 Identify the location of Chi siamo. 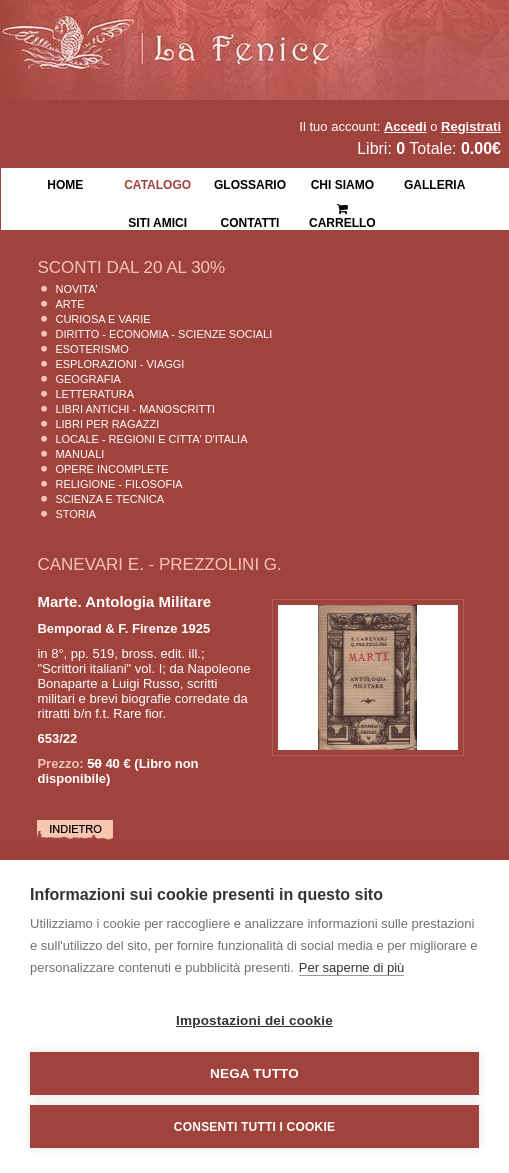
(342, 183).